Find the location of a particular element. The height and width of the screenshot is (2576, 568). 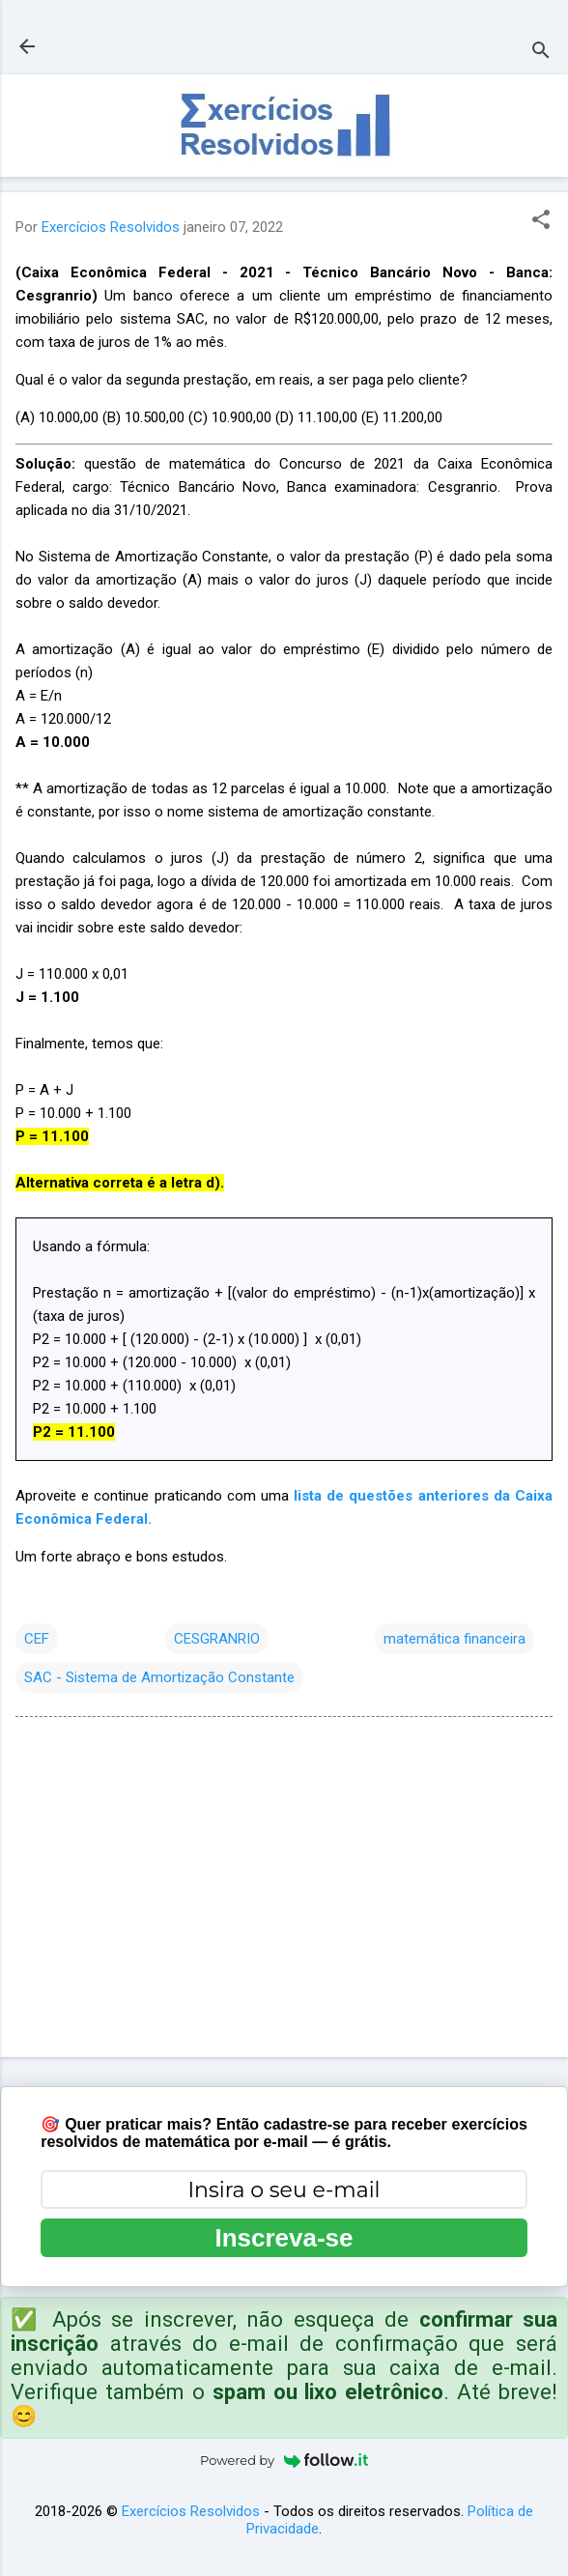

Exercícios Resolvidos is located at coordinates (191, 2511).